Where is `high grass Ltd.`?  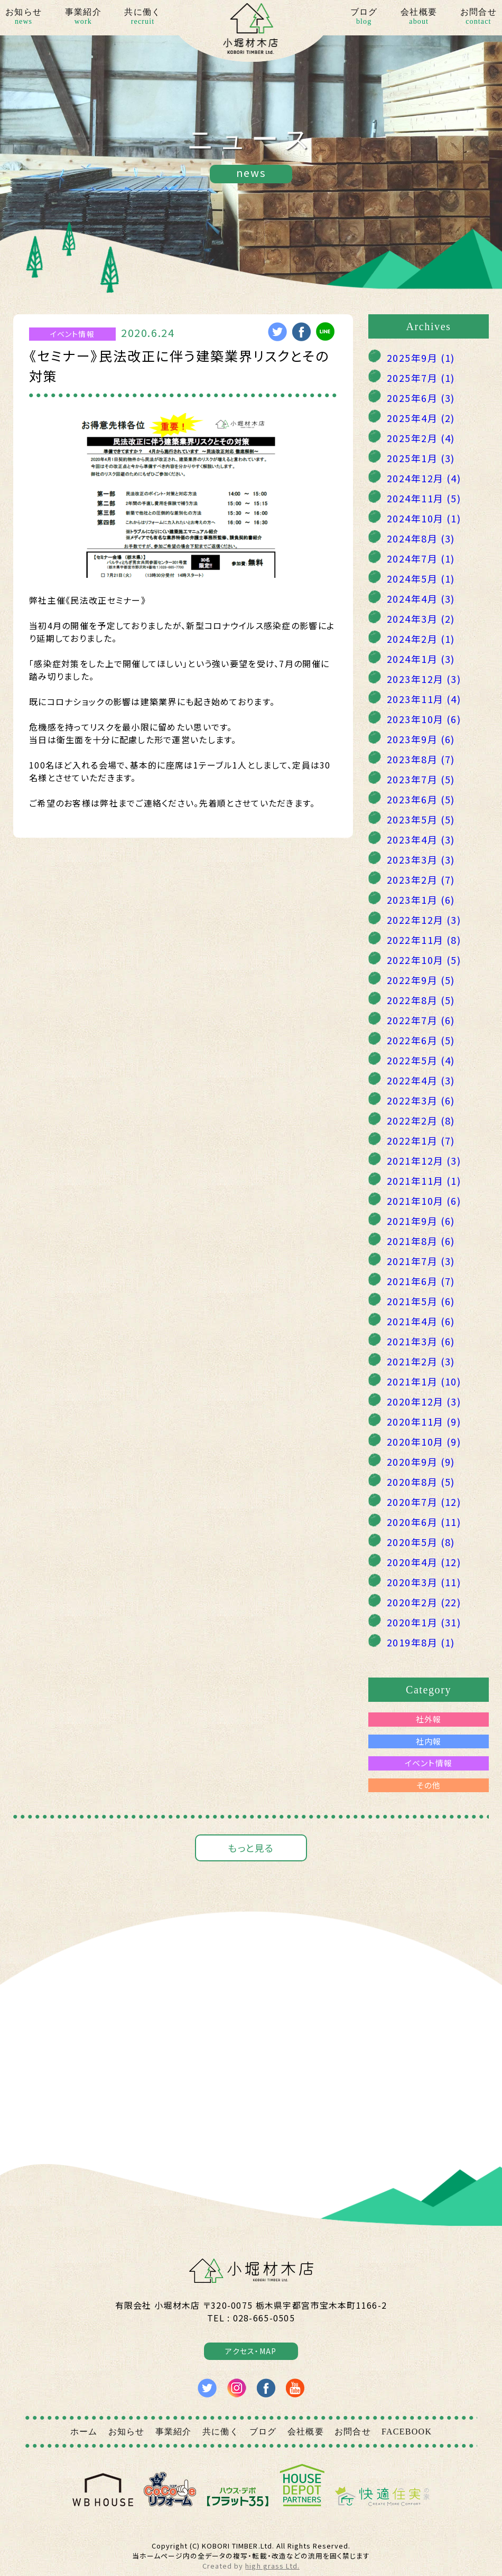
high grass Ltd. is located at coordinates (272, 2566).